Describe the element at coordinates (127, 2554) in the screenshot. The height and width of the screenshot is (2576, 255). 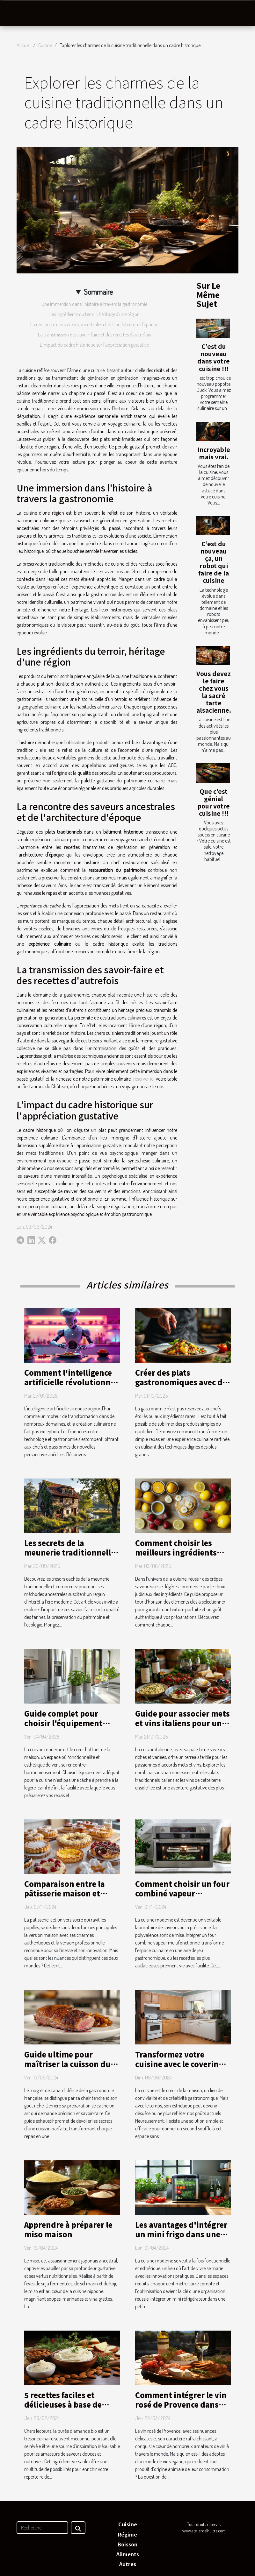
I see `Aliments` at that location.